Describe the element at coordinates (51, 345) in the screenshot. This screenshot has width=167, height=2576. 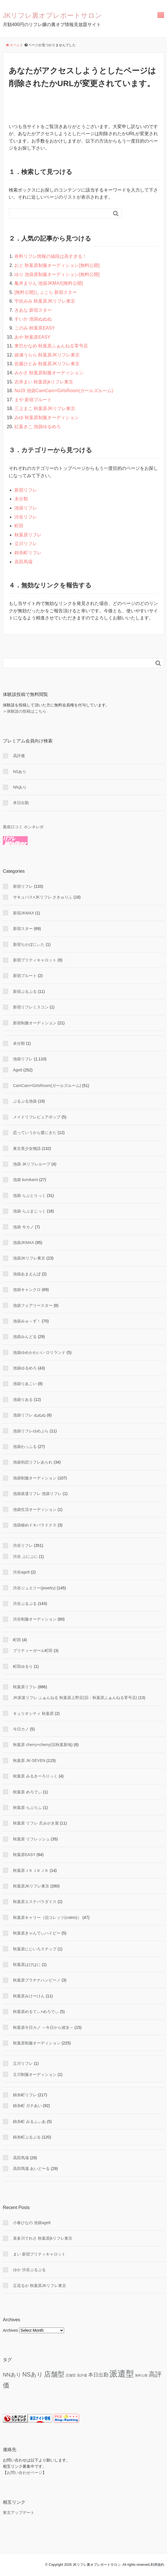
I see `東巴かなめ 秋葉原ふぁんねる零号店` at that location.